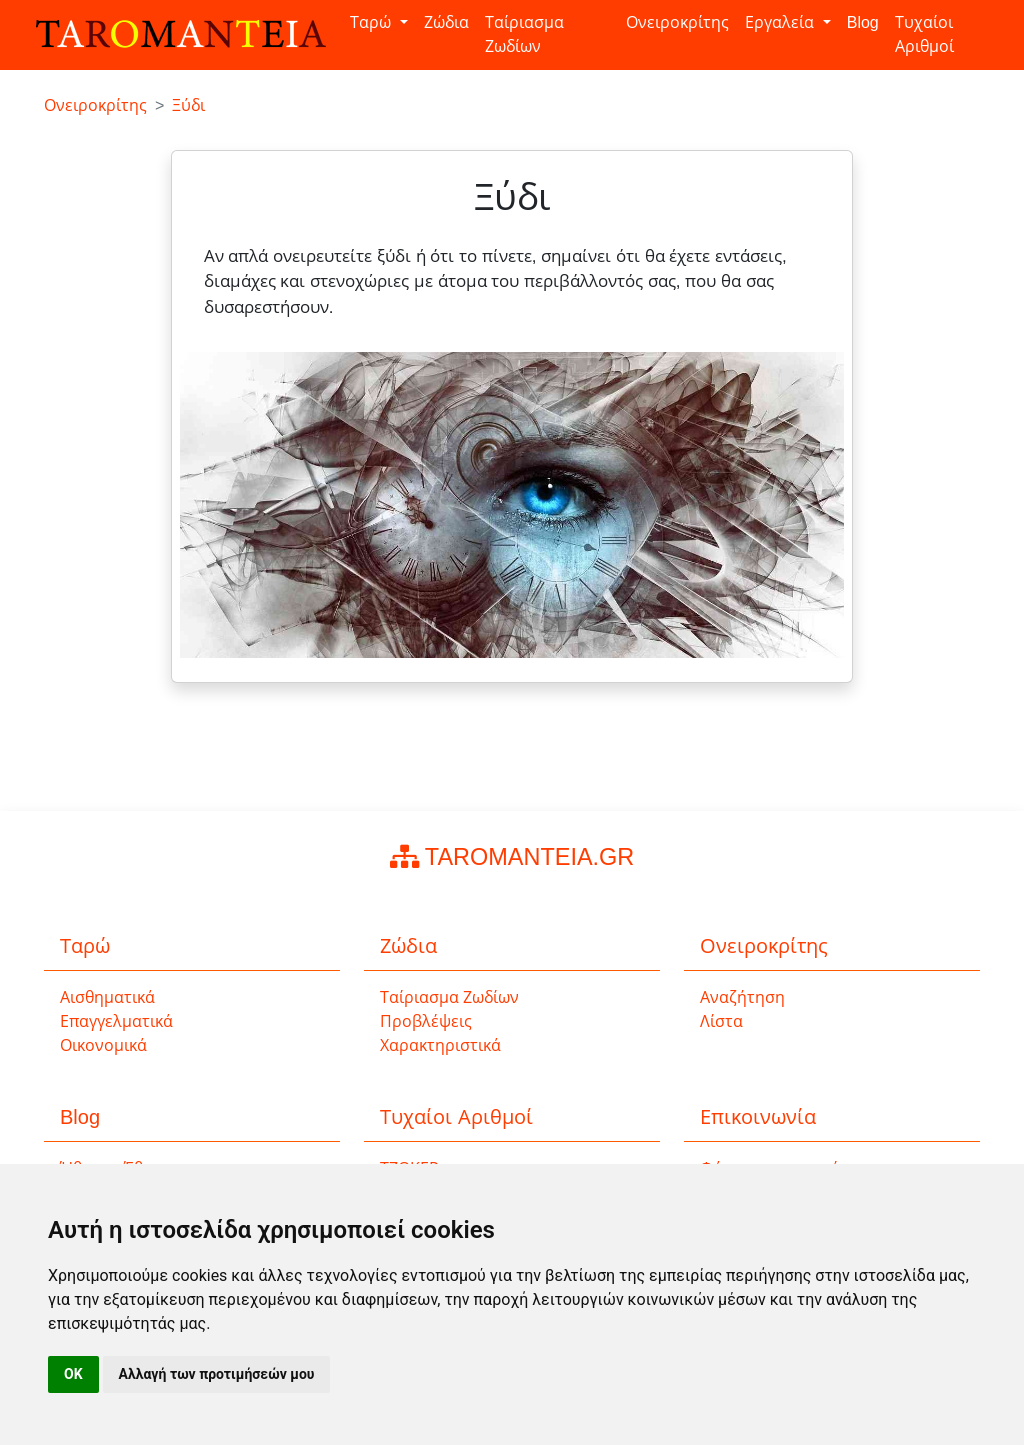 This screenshot has height=1445, width=1024. What do you see at coordinates (107, 997) in the screenshot?
I see `Αισθηματικά` at bounding box center [107, 997].